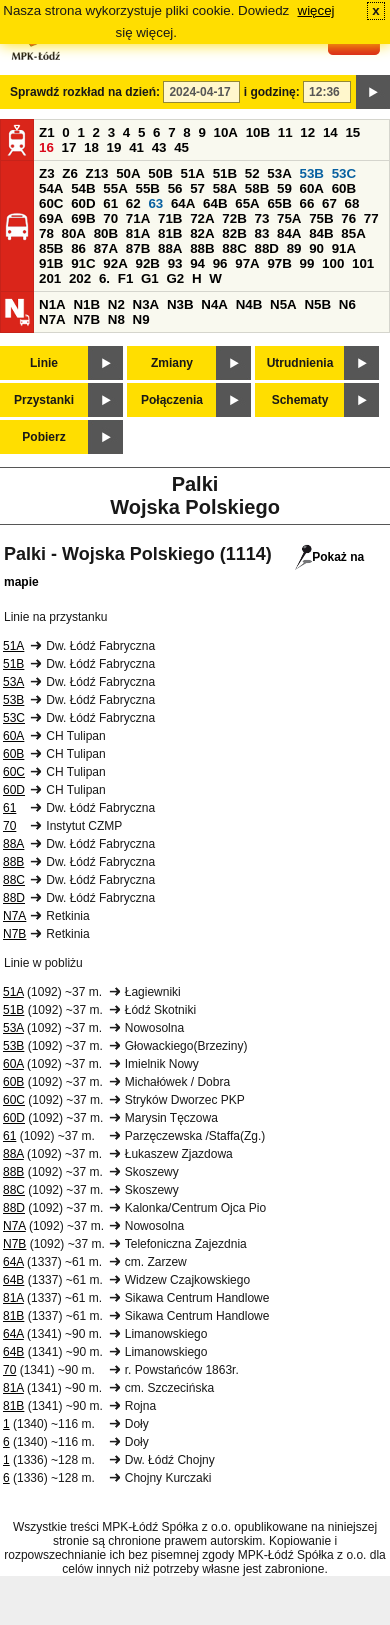 This screenshot has width=390, height=1625. What do you see at coordinates (115, 188) in the screenshot?
I see `55A` at bounding box center [115, 188].